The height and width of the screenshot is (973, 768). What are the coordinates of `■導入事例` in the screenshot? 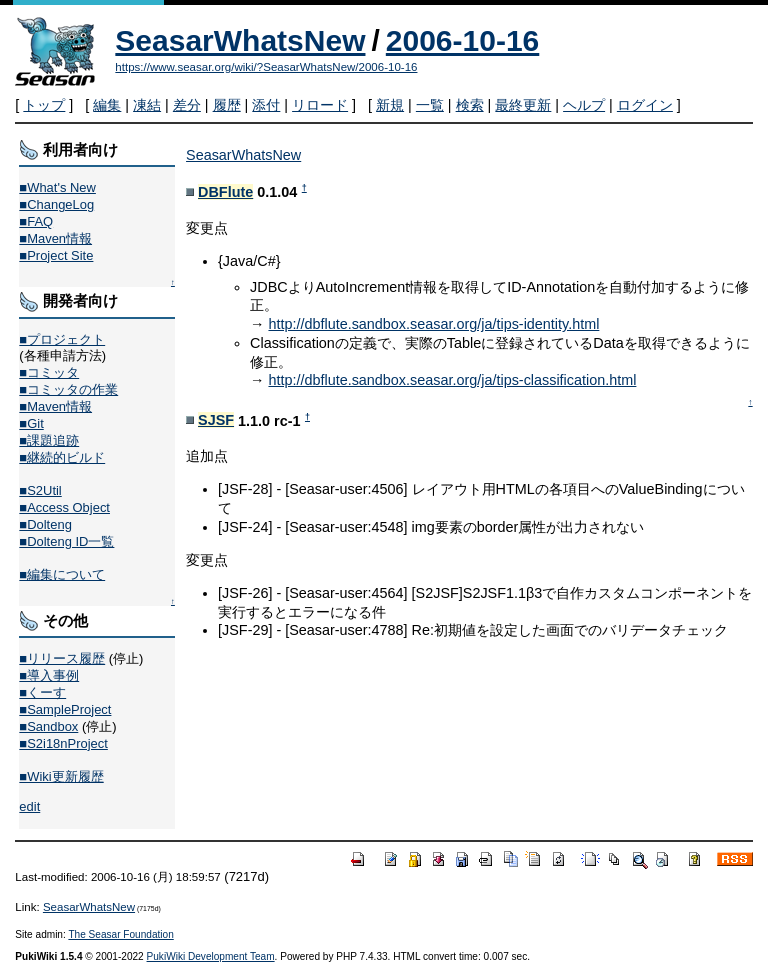 It's located at (49, 675).